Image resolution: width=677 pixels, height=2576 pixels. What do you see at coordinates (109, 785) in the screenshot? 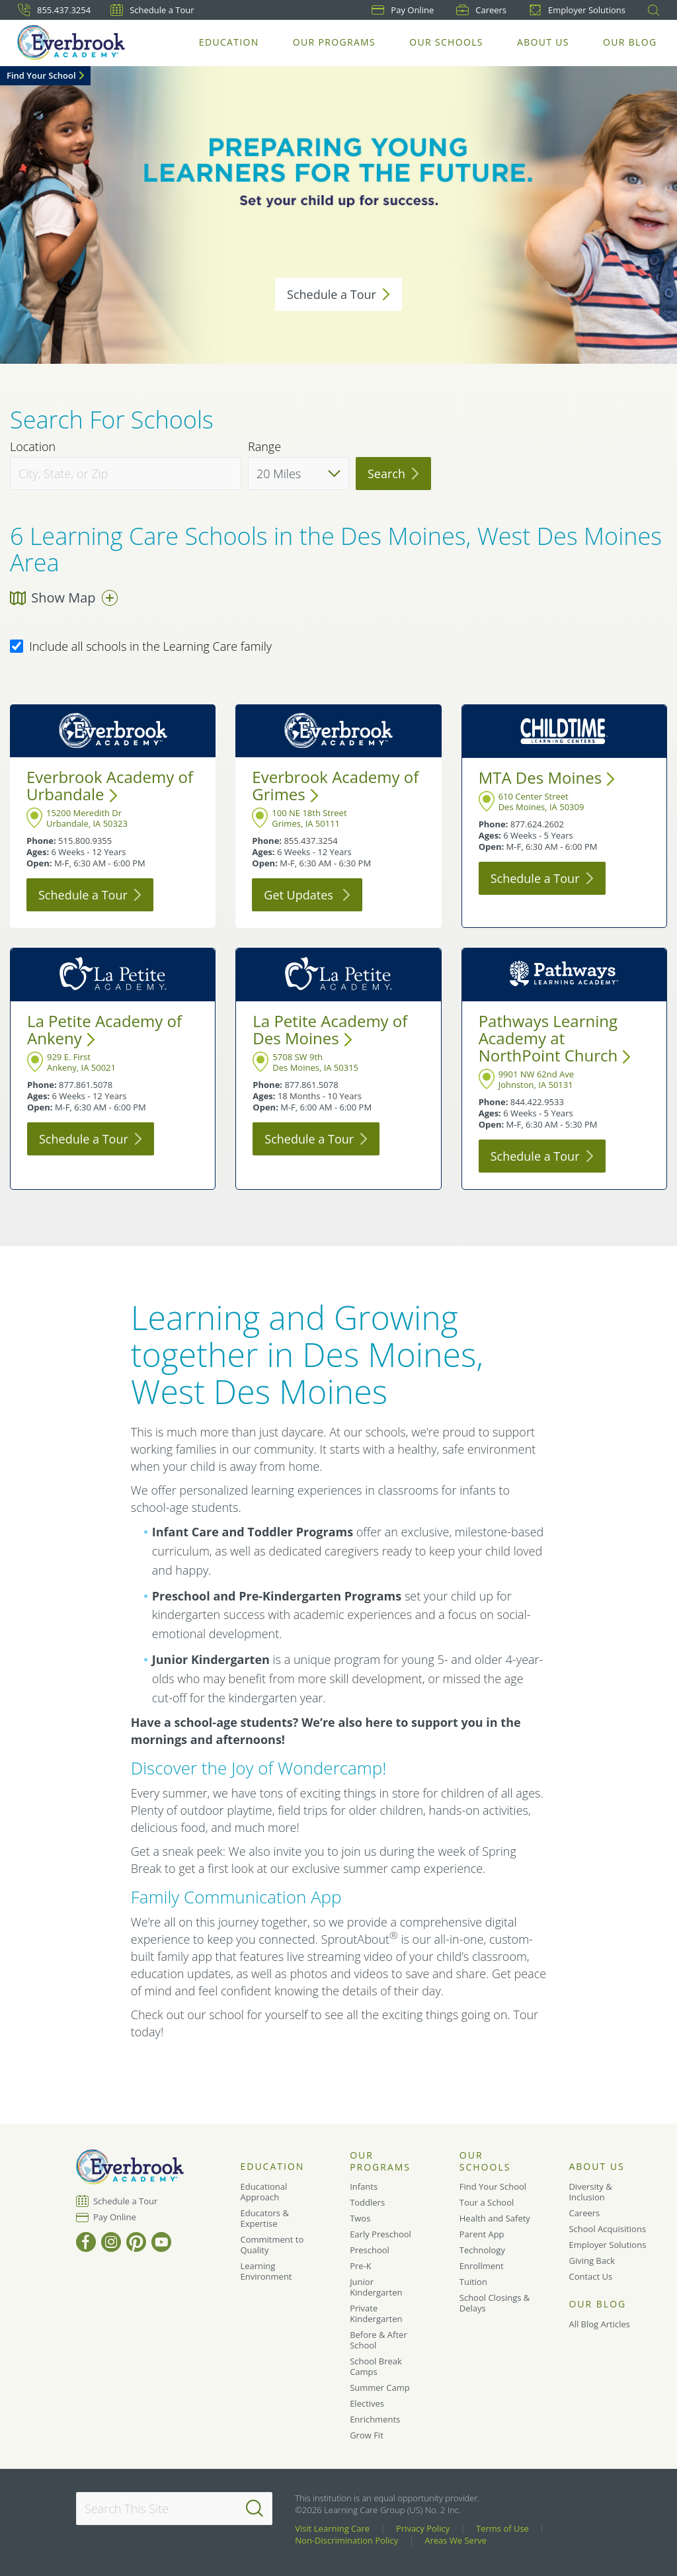
I see `Everbrook Academy of` at bounding box center [109, 785].